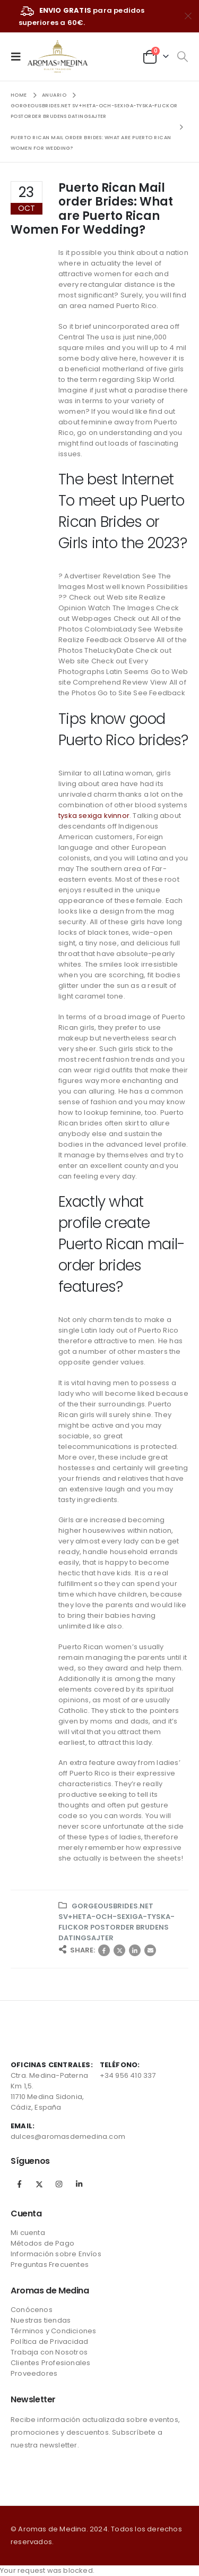 The height and width of the screenshot is (2576, 199). What do you see at coordinates (56, 2254) in the screenshot?
I see `Información sobre Envíos` at bounding box center [56, 2254].